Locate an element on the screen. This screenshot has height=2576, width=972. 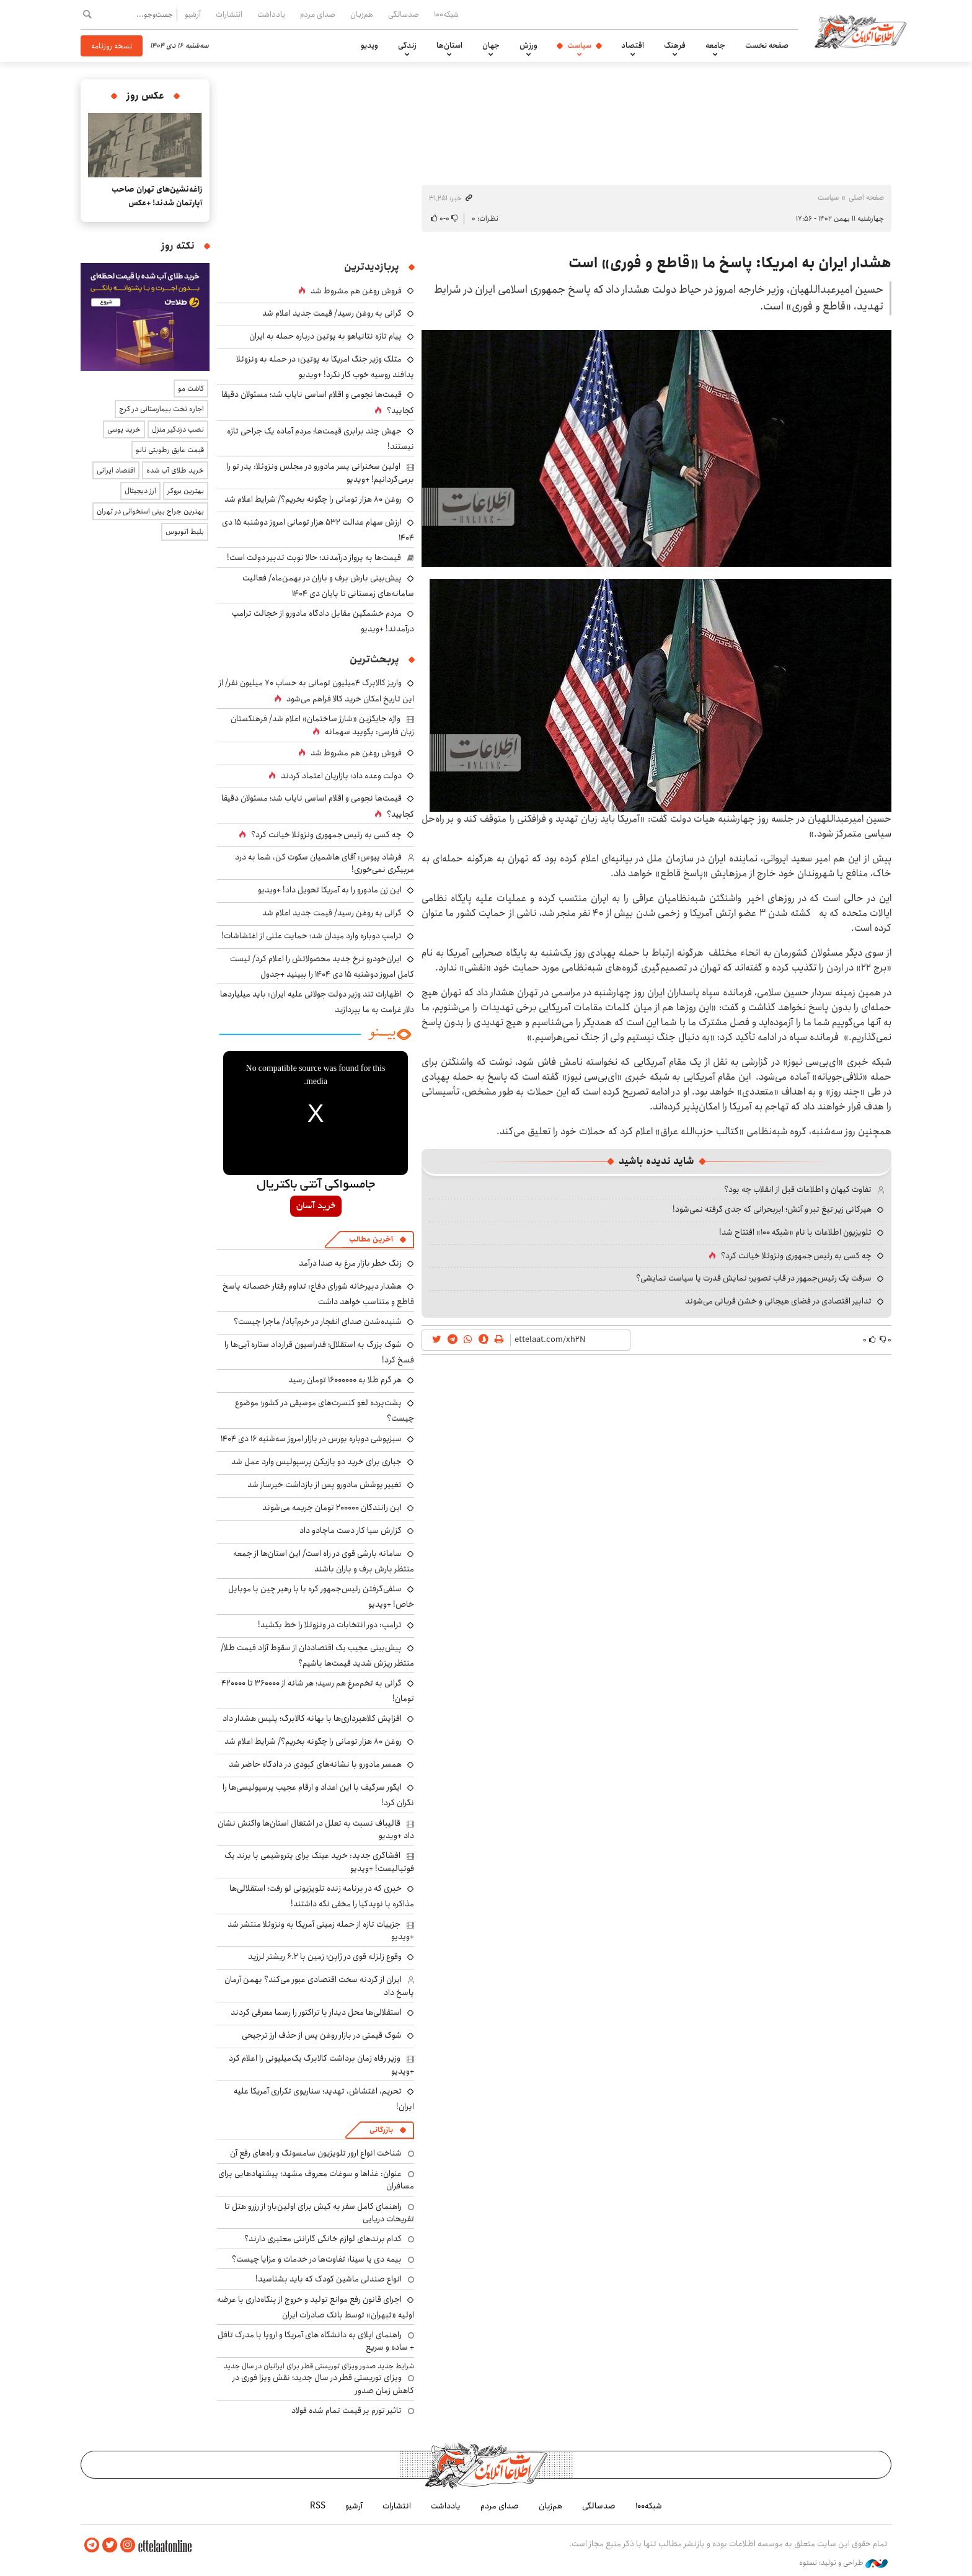
این رانندگان ۲۰۰۰۰۰ تومان جریمه می‌شوند is located at coordinates (332, 1507).